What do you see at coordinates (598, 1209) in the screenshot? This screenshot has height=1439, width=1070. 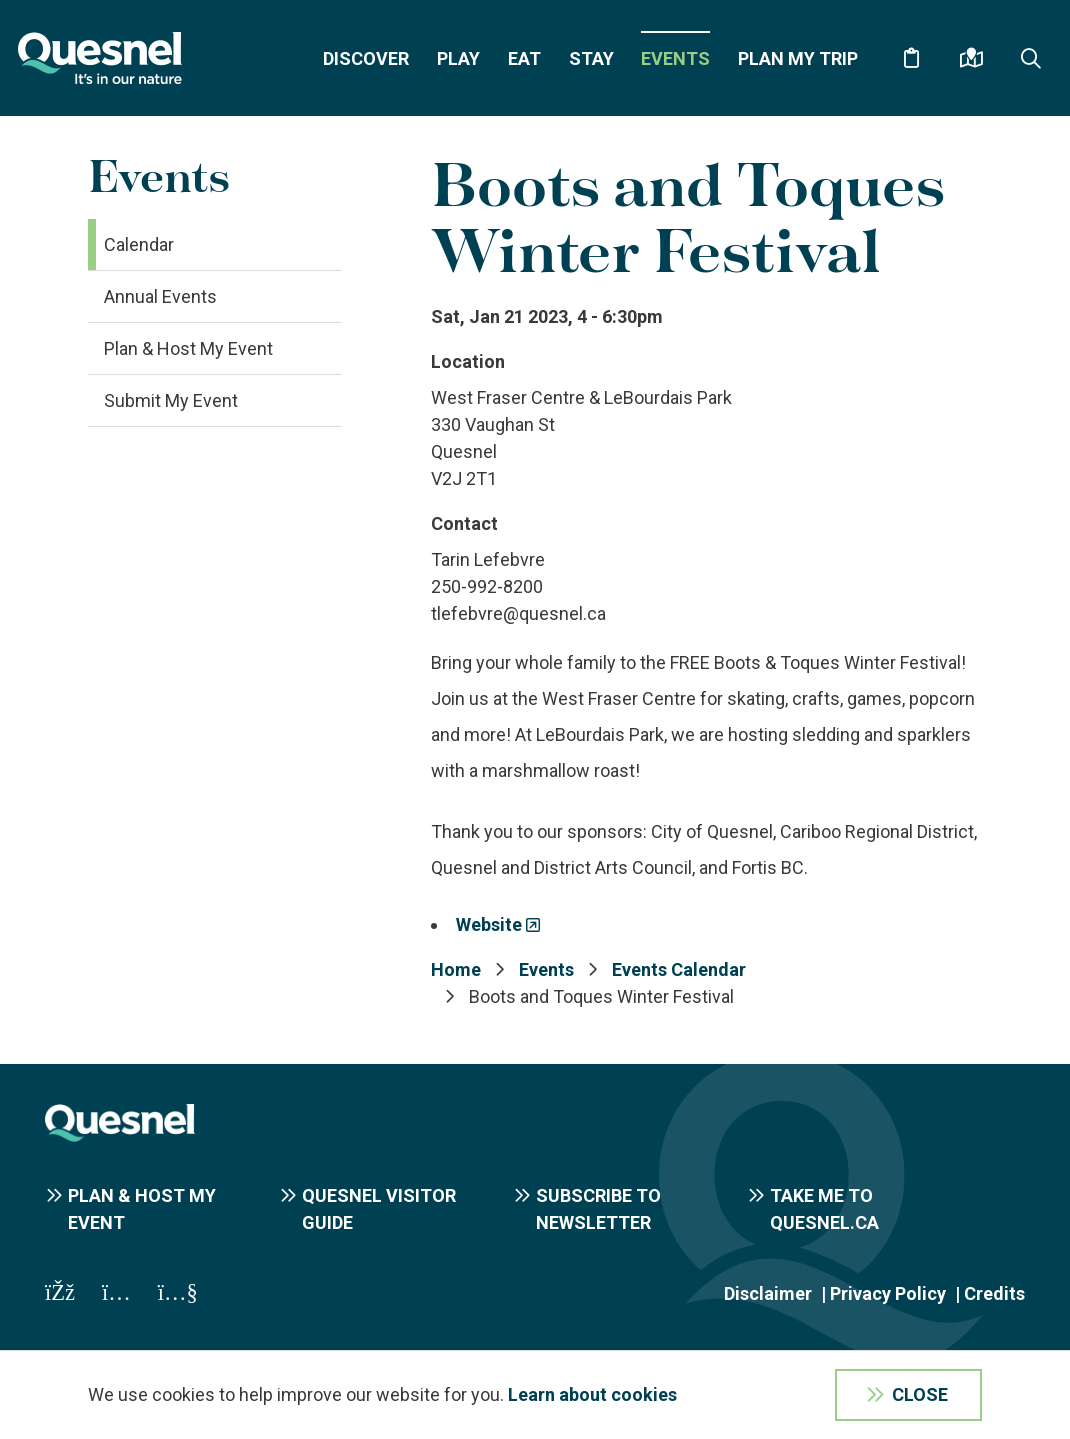 I see `Subscribe to Newsletter` at bounding box center [598, 1209].